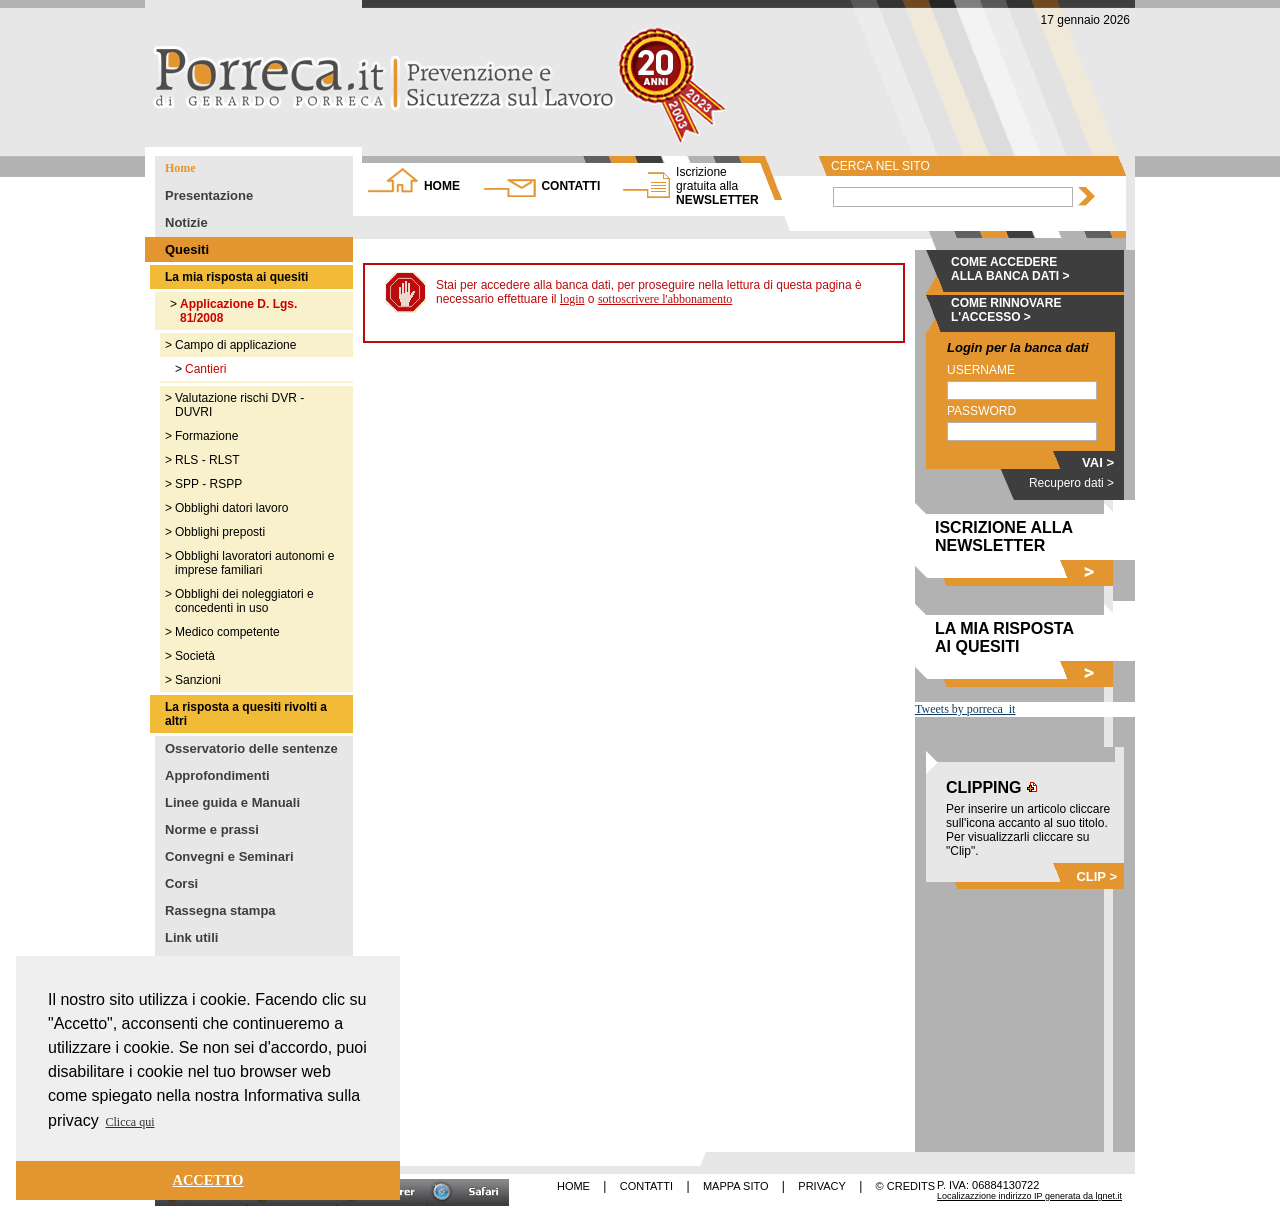  What do you see at coordinates (736, 1186) in the screenshot?
I see `MAPPA SITO` at bounding box center [736, 1186].